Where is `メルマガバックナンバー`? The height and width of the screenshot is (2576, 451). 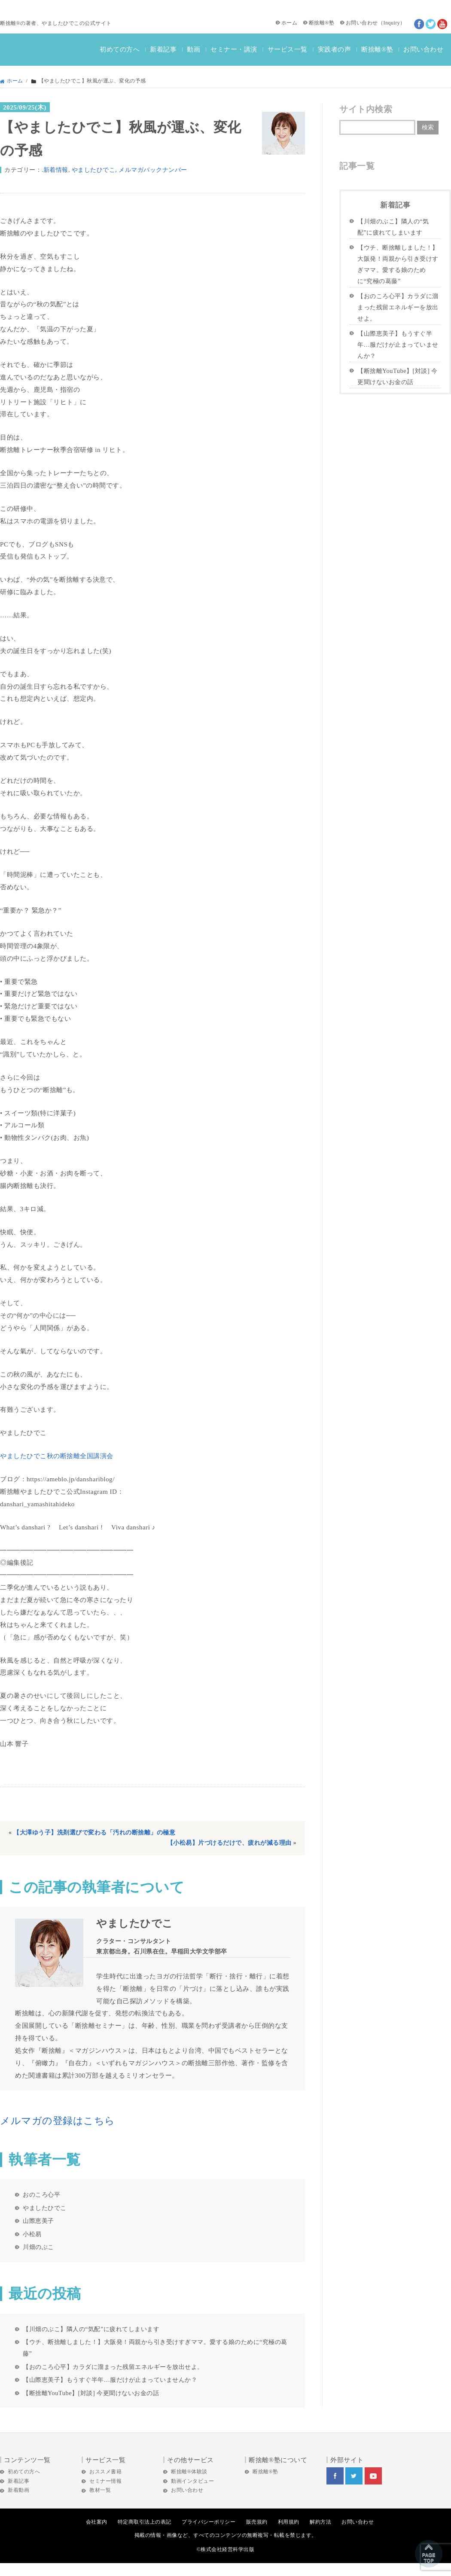
メルマガバックナンバー is located at coordinates (153, 170).